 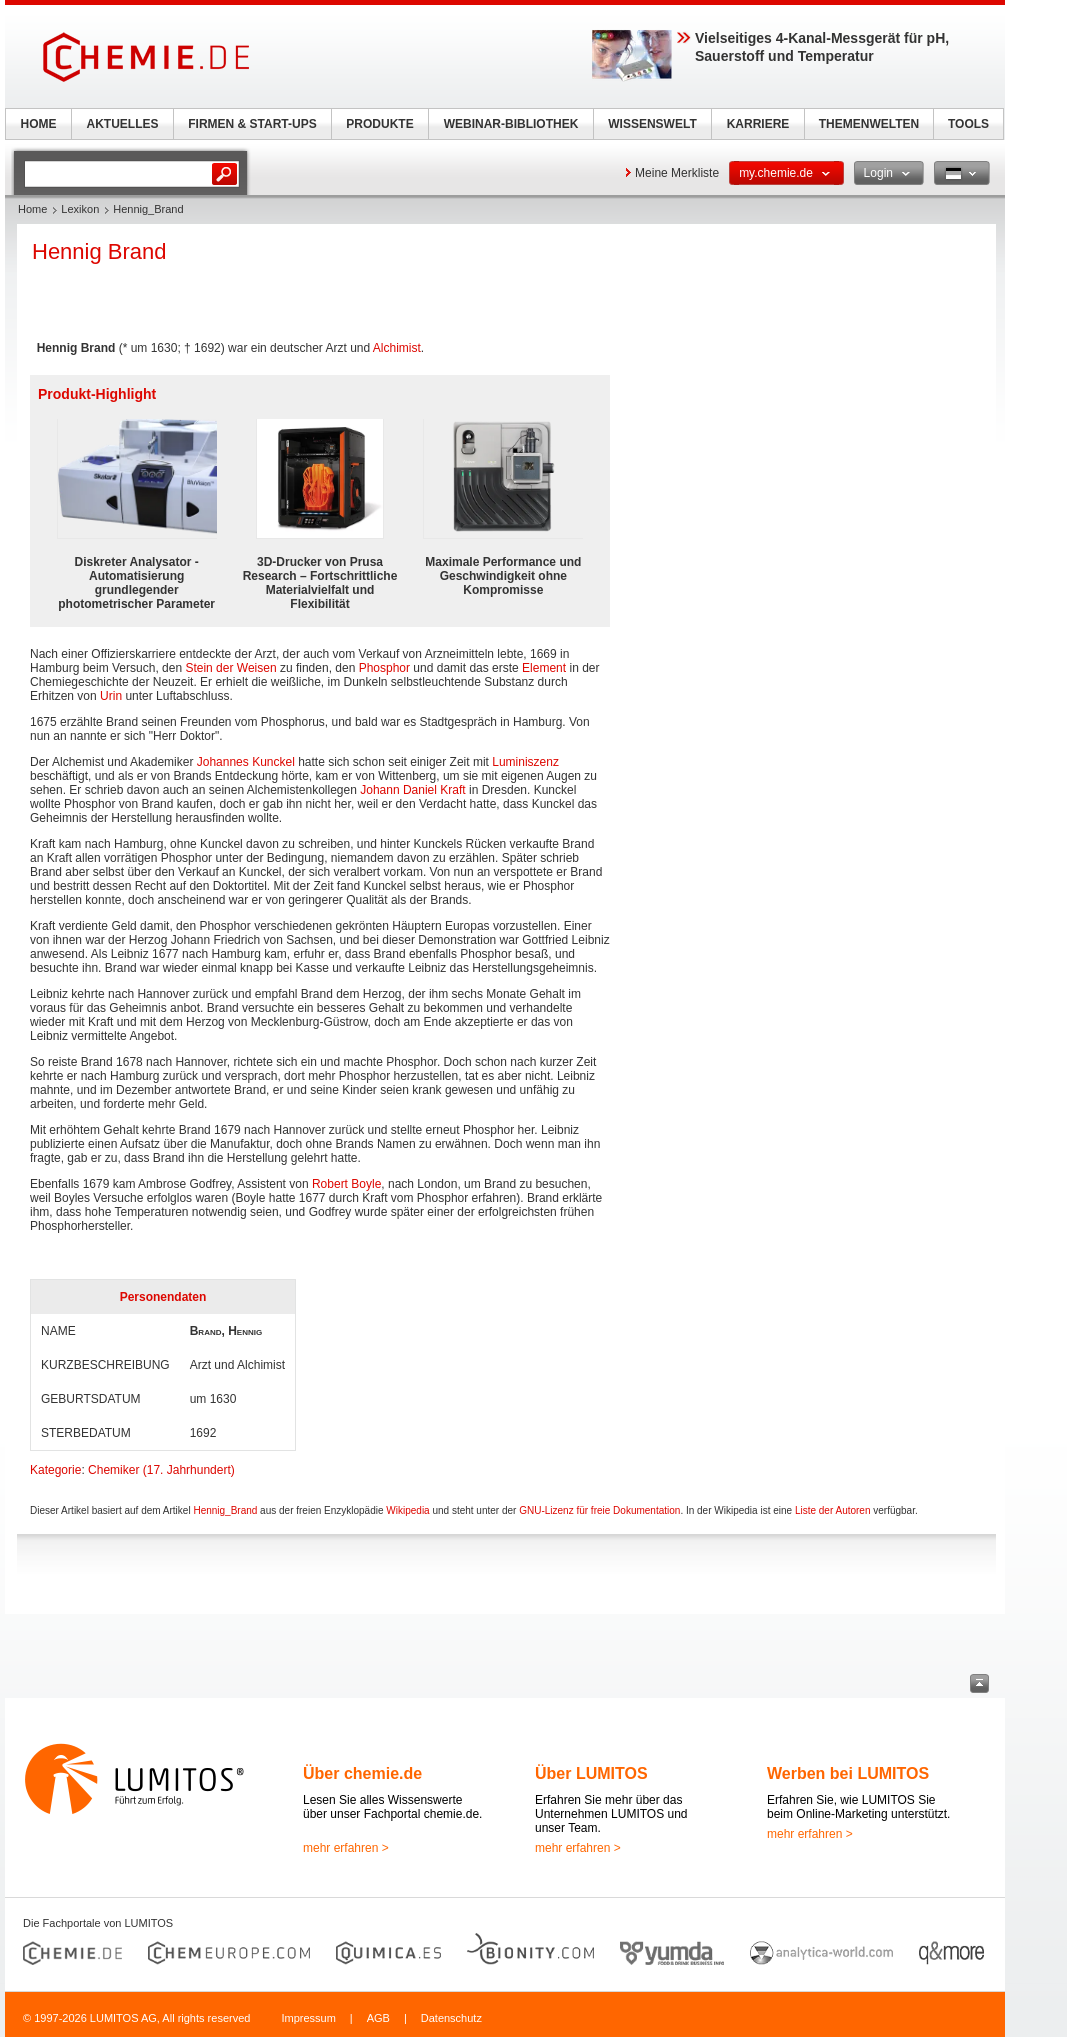 I want to click on Meine Merkliste, so click(x=677, y=173).